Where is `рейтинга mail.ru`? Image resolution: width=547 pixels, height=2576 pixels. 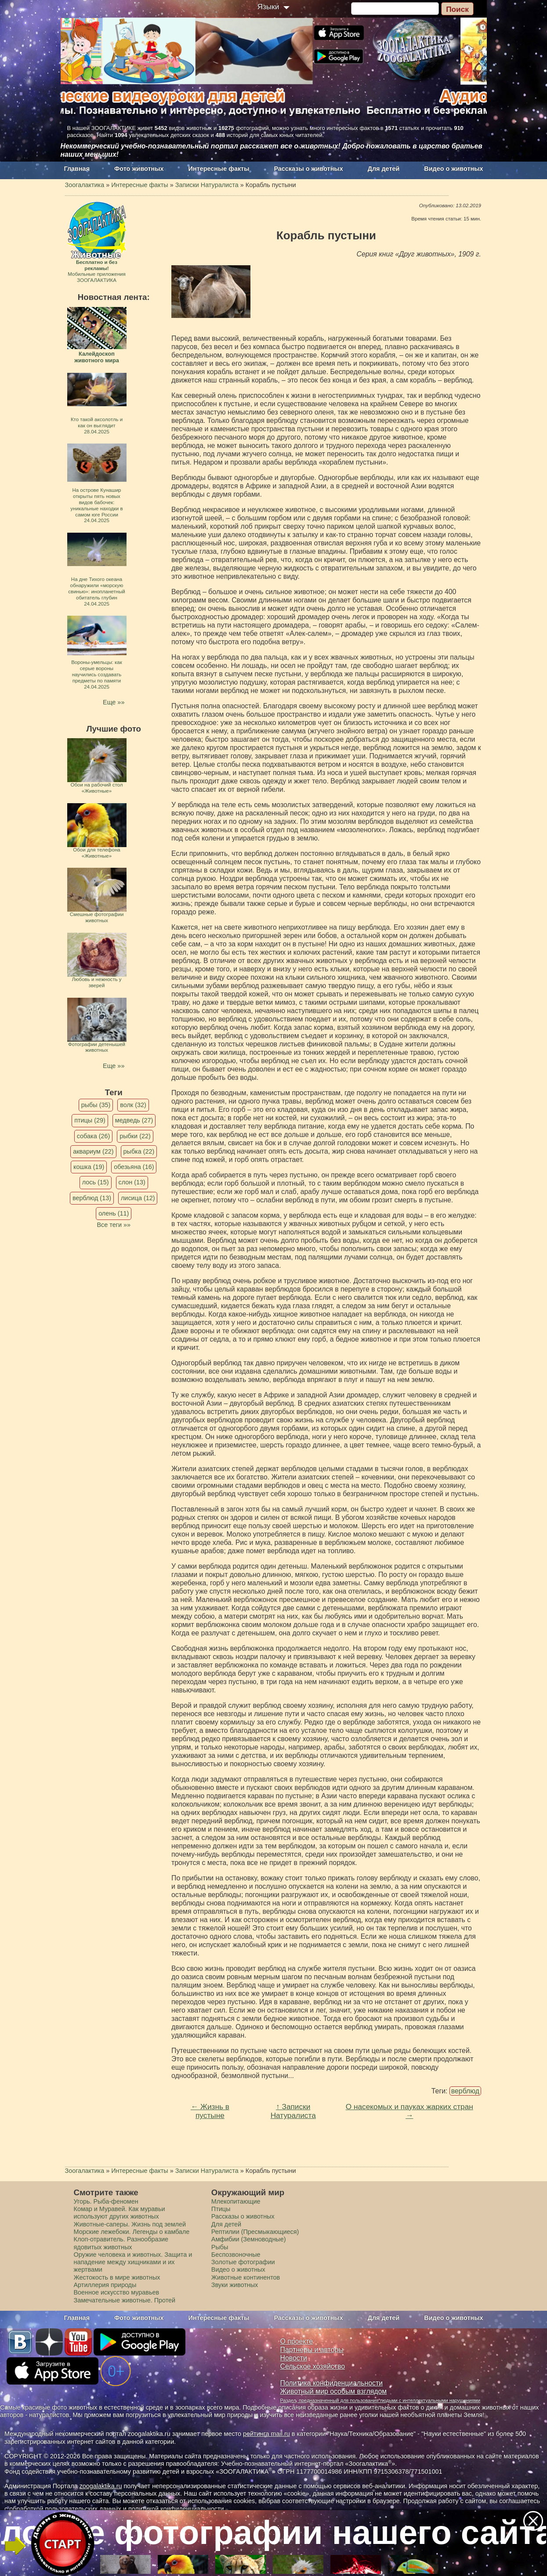 рейтинга mail.ru is located at coordinates (266, 2433).